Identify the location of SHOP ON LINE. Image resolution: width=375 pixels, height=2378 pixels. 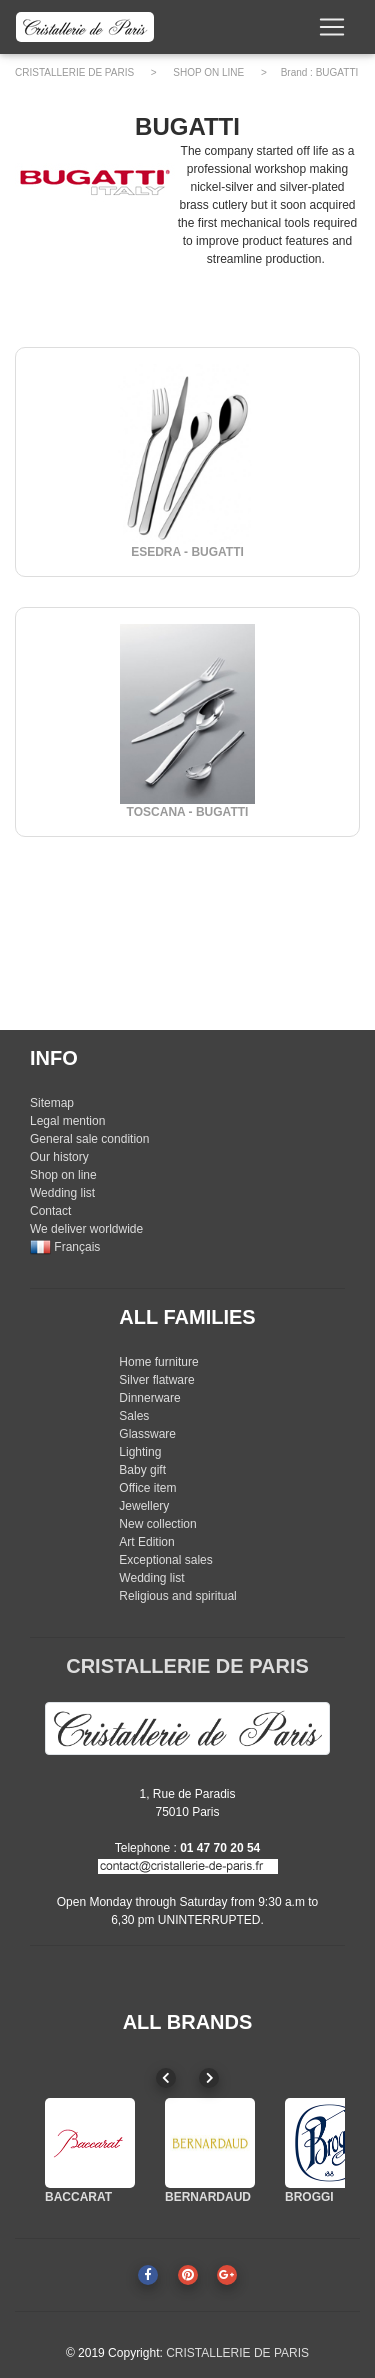
(208, 72).